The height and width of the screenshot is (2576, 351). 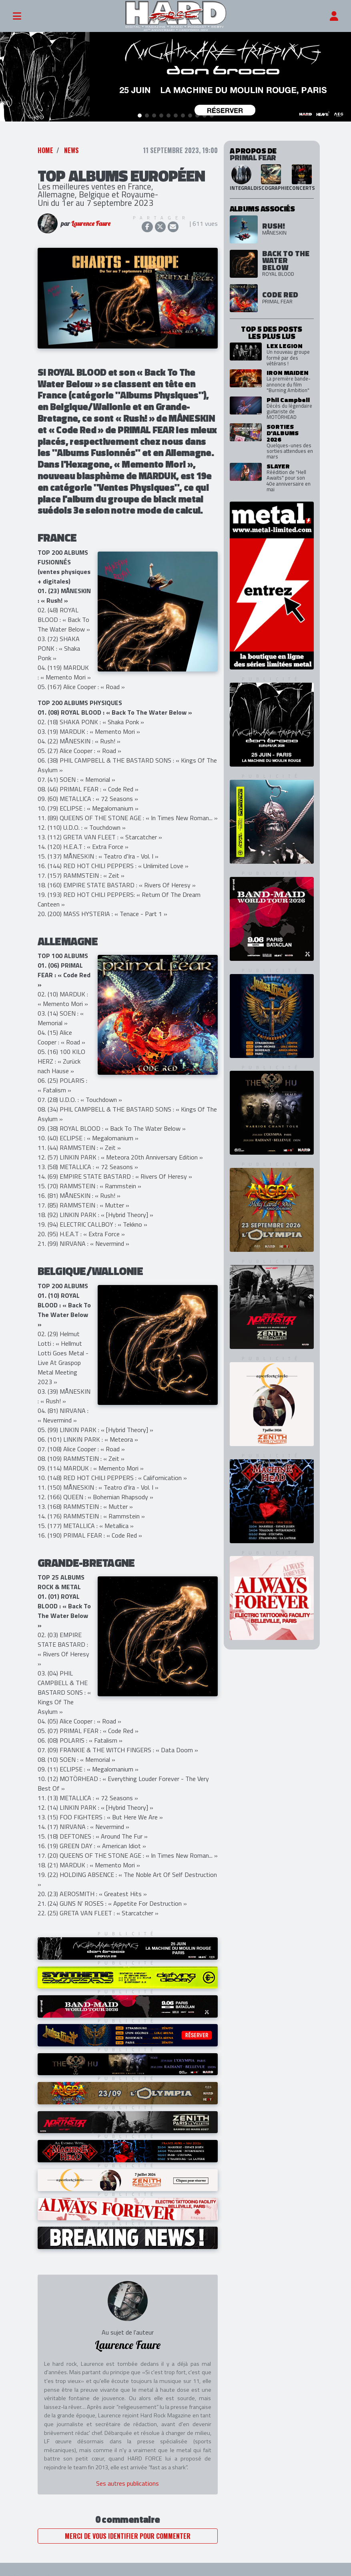 I want to click on Merci de vous identifier pour commenter, so click(x=128, y=2535).